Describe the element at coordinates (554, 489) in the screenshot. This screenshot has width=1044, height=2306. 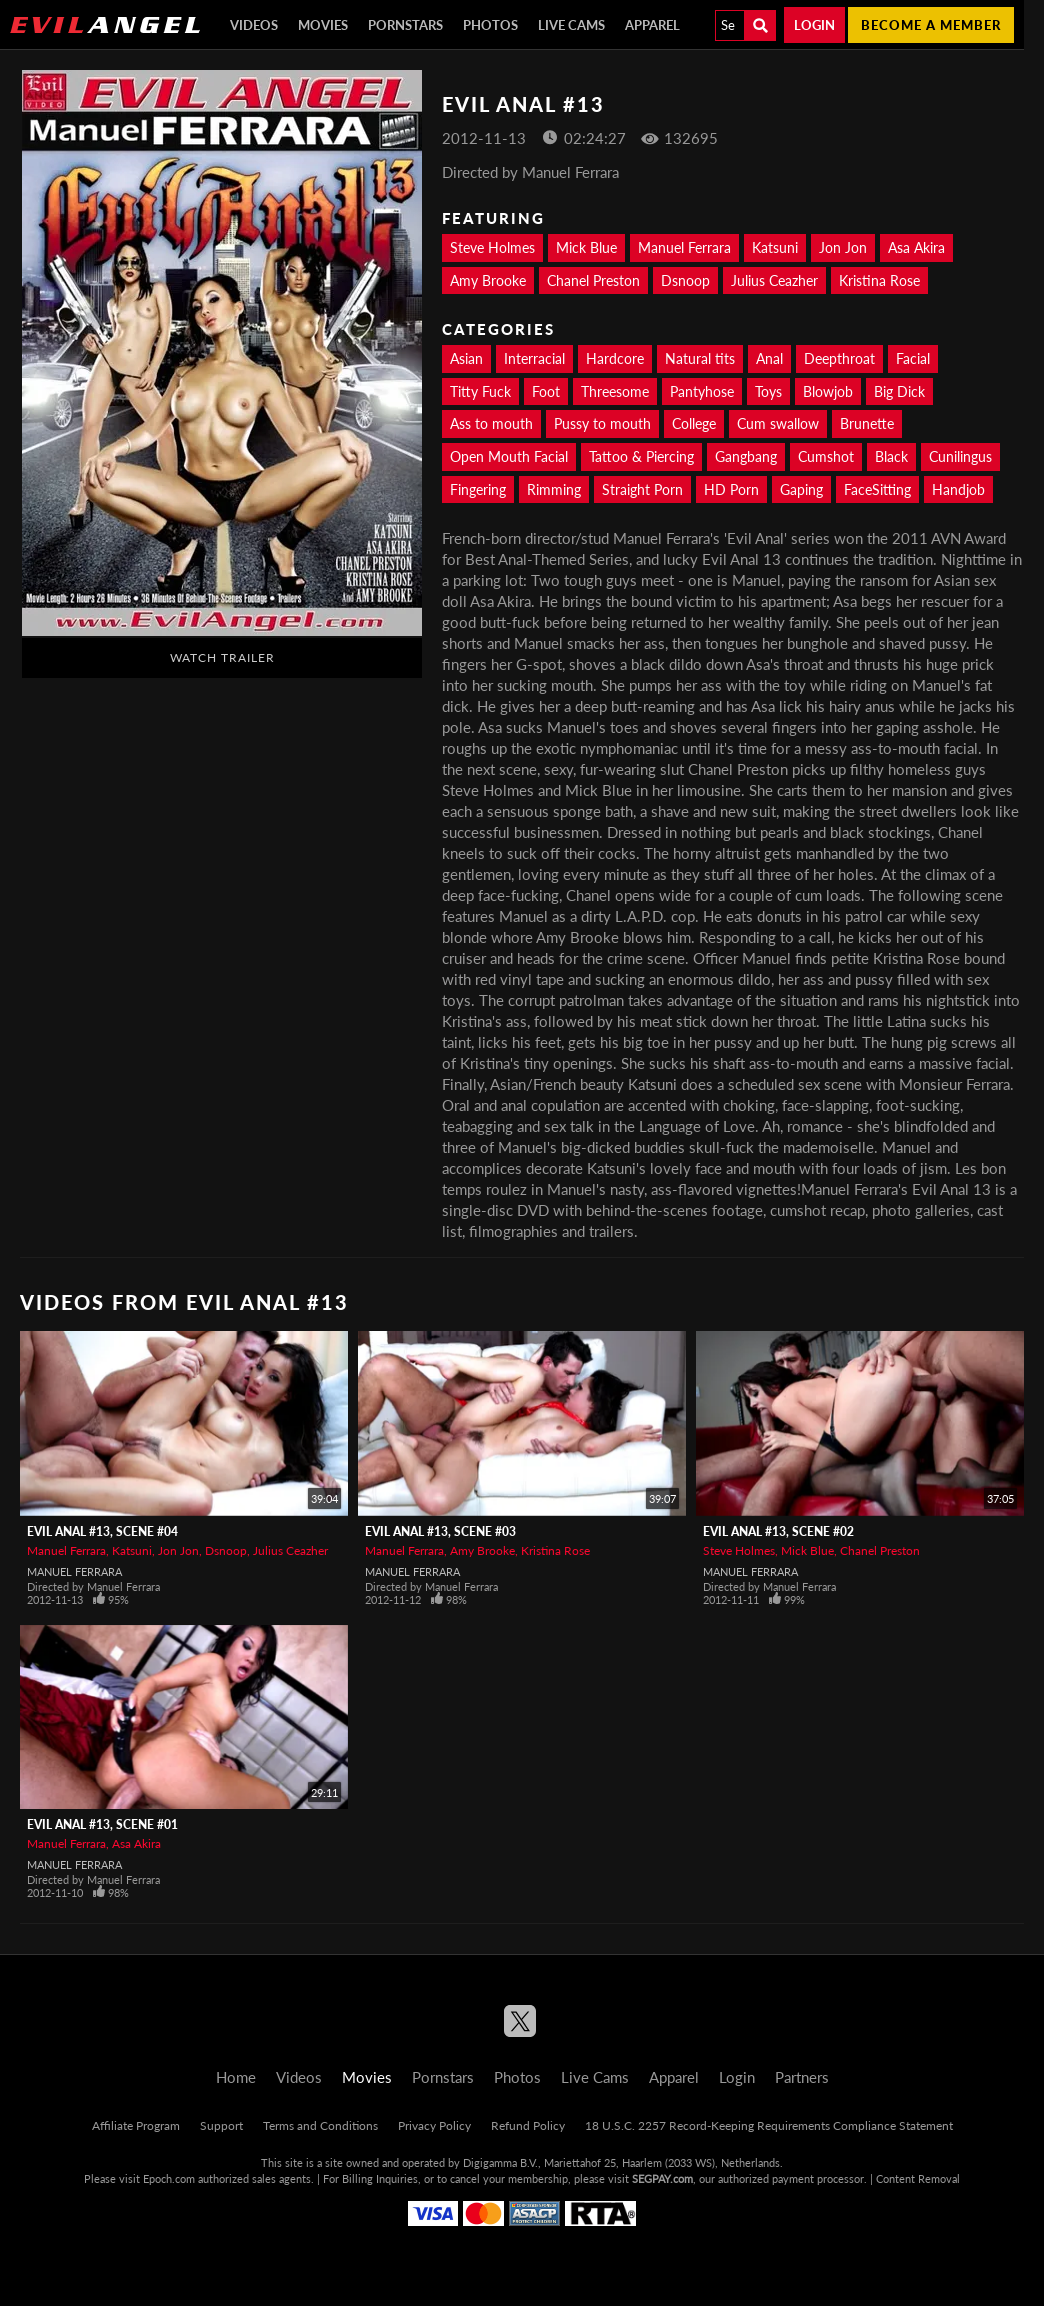
I see `Rimming` at that location.